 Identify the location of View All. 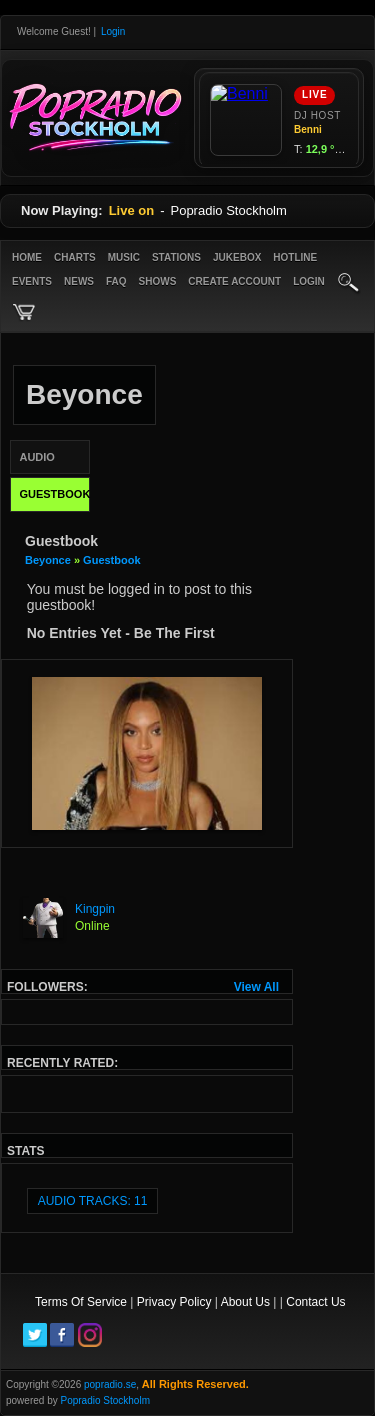
(256, 987).